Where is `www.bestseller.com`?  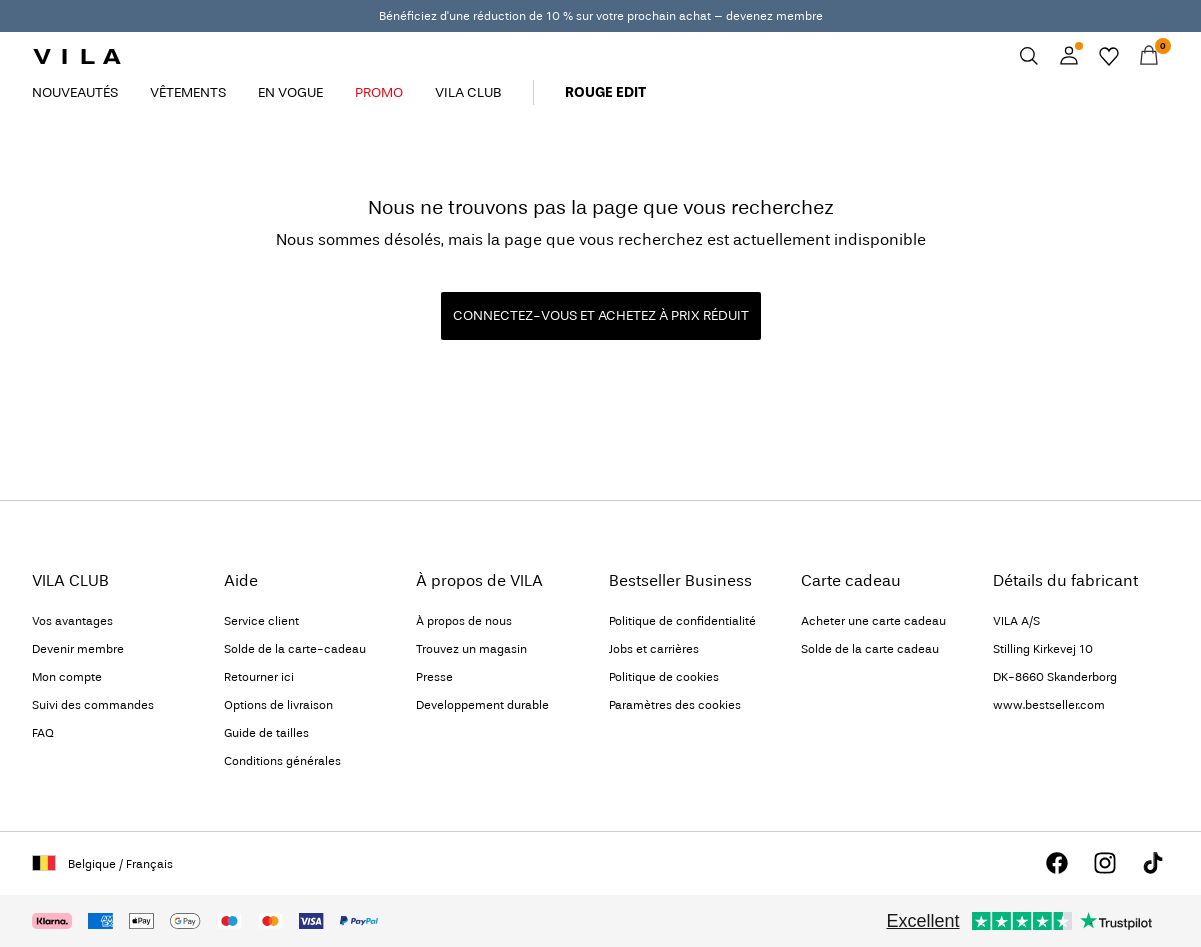
www.bestseller.com is located at coordinates (1049, 705).